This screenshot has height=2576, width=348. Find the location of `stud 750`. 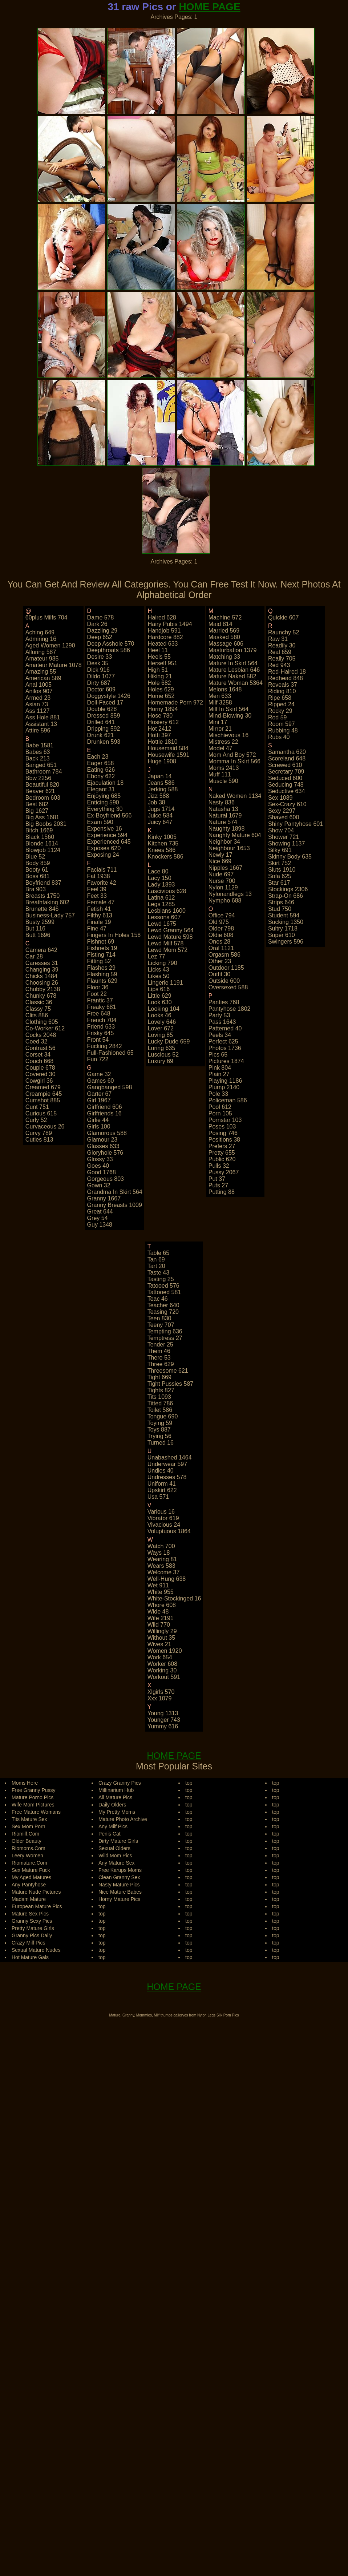

stud 750 is located at coordinates (279, 909).